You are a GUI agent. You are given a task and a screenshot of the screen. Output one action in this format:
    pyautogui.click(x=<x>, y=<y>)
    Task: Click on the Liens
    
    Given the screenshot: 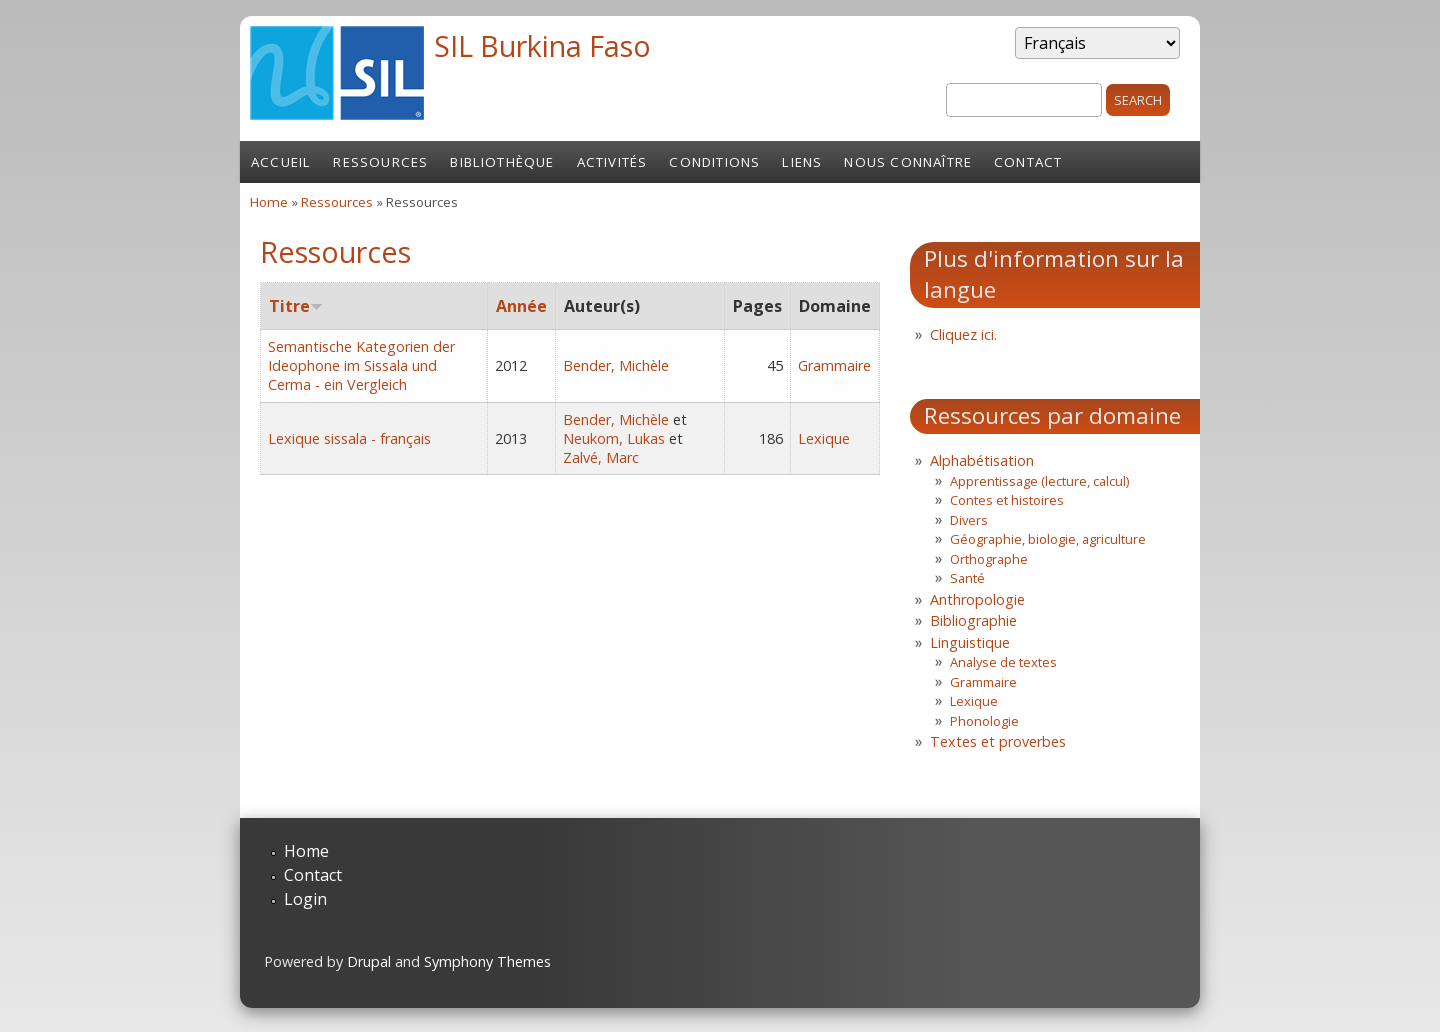 What is the action you would take?
    pyautogui.click(x=802, y=162)
    